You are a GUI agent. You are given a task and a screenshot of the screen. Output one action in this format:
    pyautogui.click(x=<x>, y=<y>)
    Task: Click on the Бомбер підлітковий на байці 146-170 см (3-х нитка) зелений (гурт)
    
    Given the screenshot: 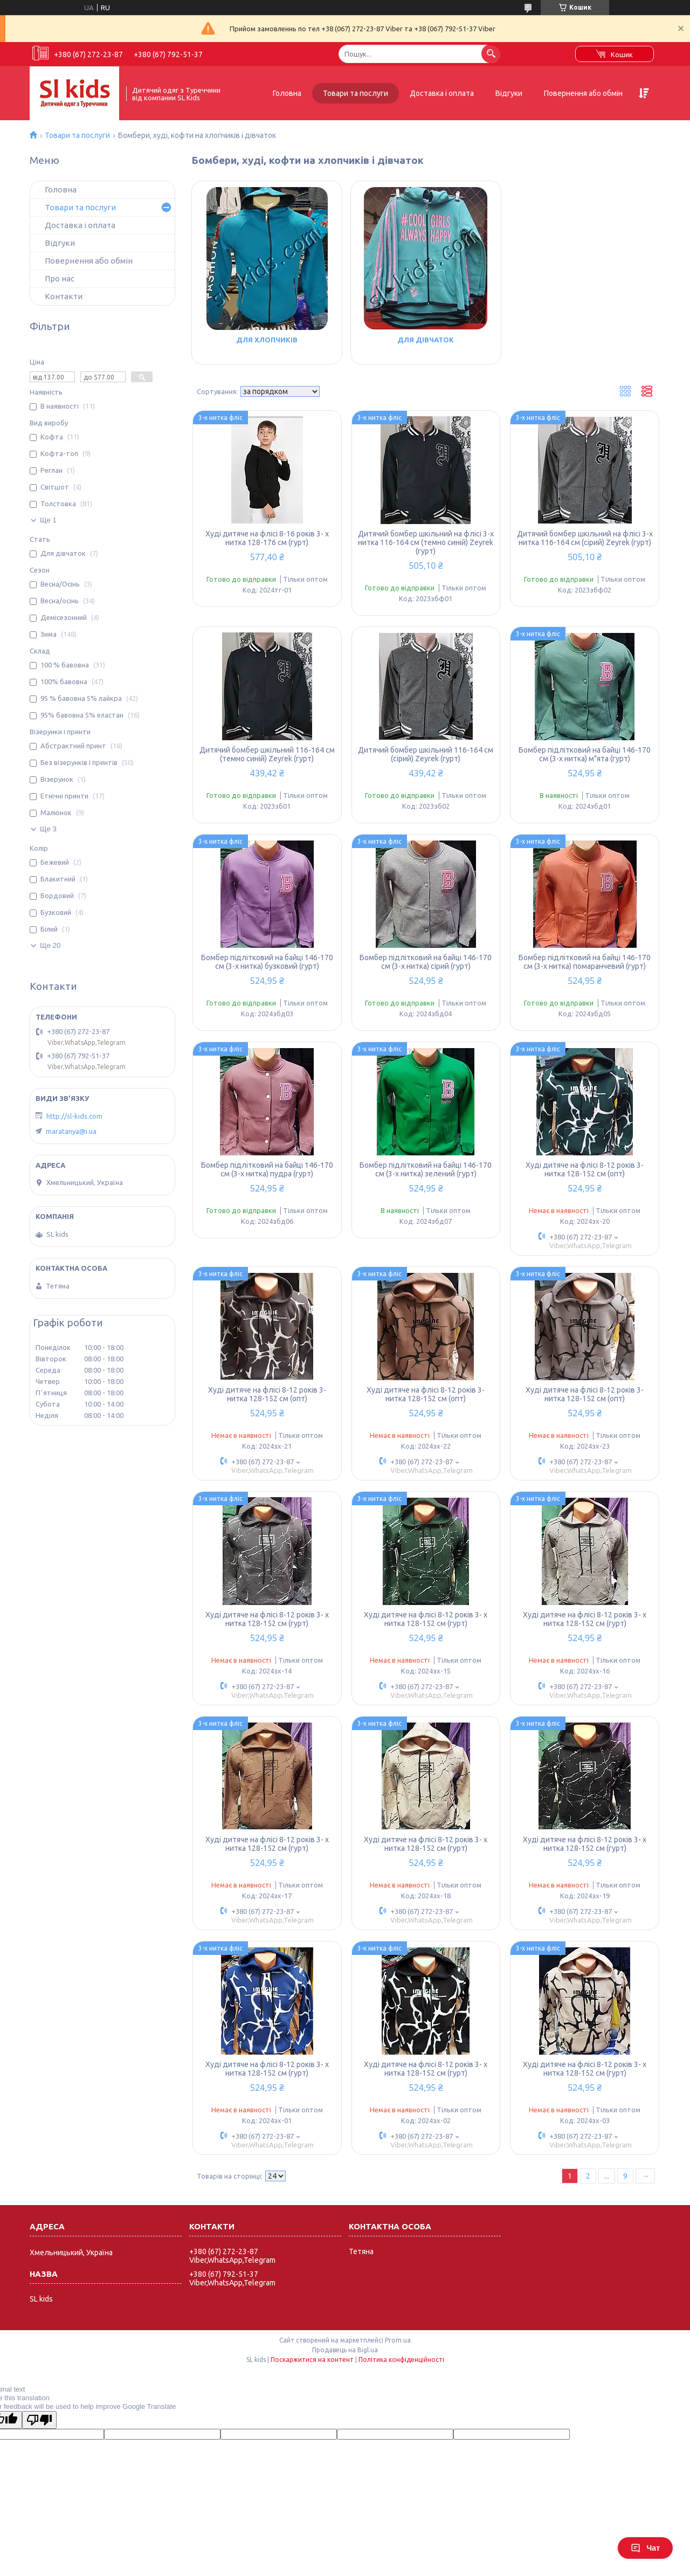 What is the action you would take?
    pyautogui.click(x=426, y=1169)
    